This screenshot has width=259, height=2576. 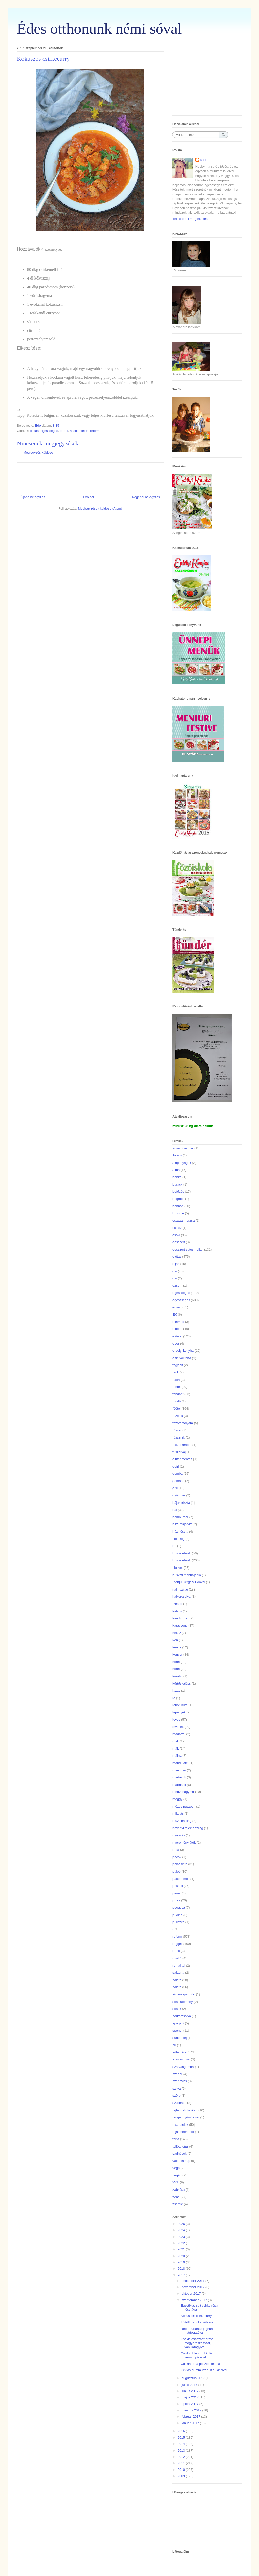 What do you see at coordinates (184, 2110) in the screenshot?
I see `tejtermek hazilag` at bounding box center [184, 2110].